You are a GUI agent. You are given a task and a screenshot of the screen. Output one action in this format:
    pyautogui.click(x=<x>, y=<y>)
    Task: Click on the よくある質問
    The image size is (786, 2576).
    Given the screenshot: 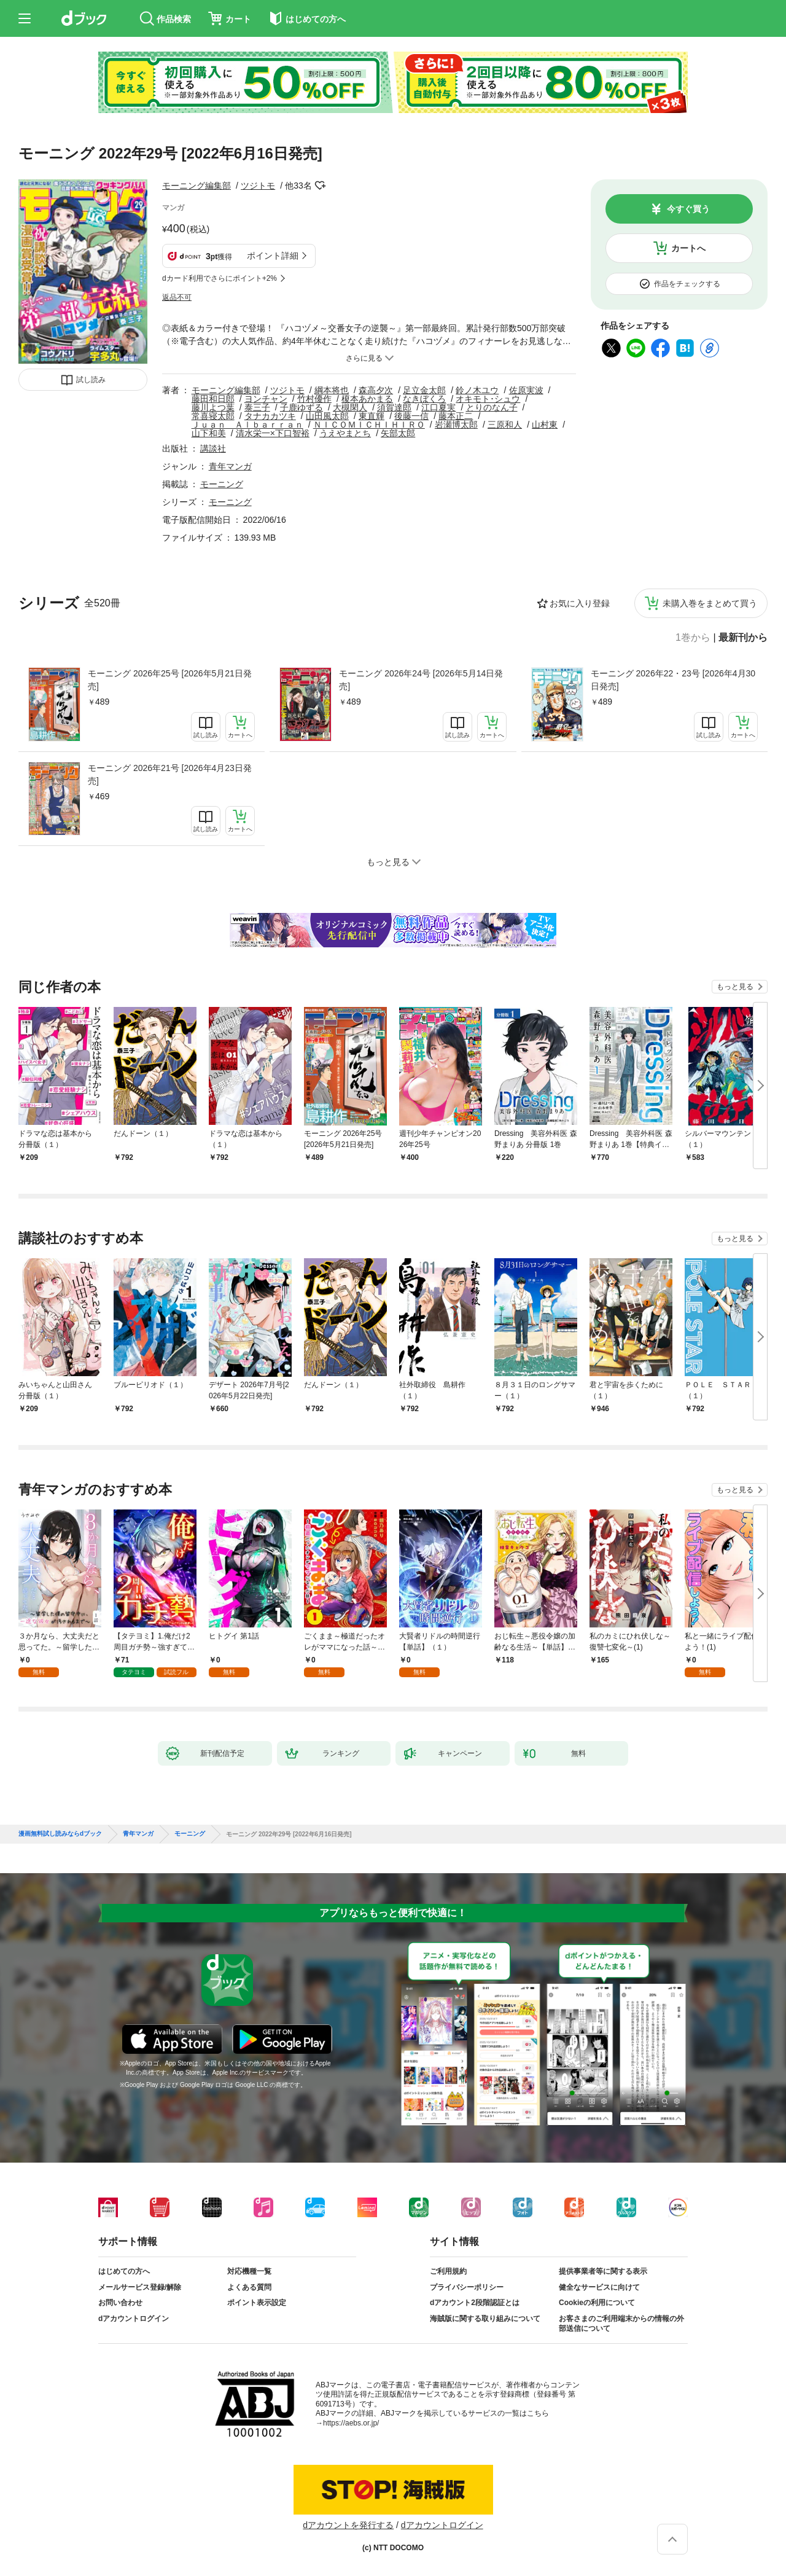 What is the action you would take?
    pyautogui.click(x=249, y=2287)
    